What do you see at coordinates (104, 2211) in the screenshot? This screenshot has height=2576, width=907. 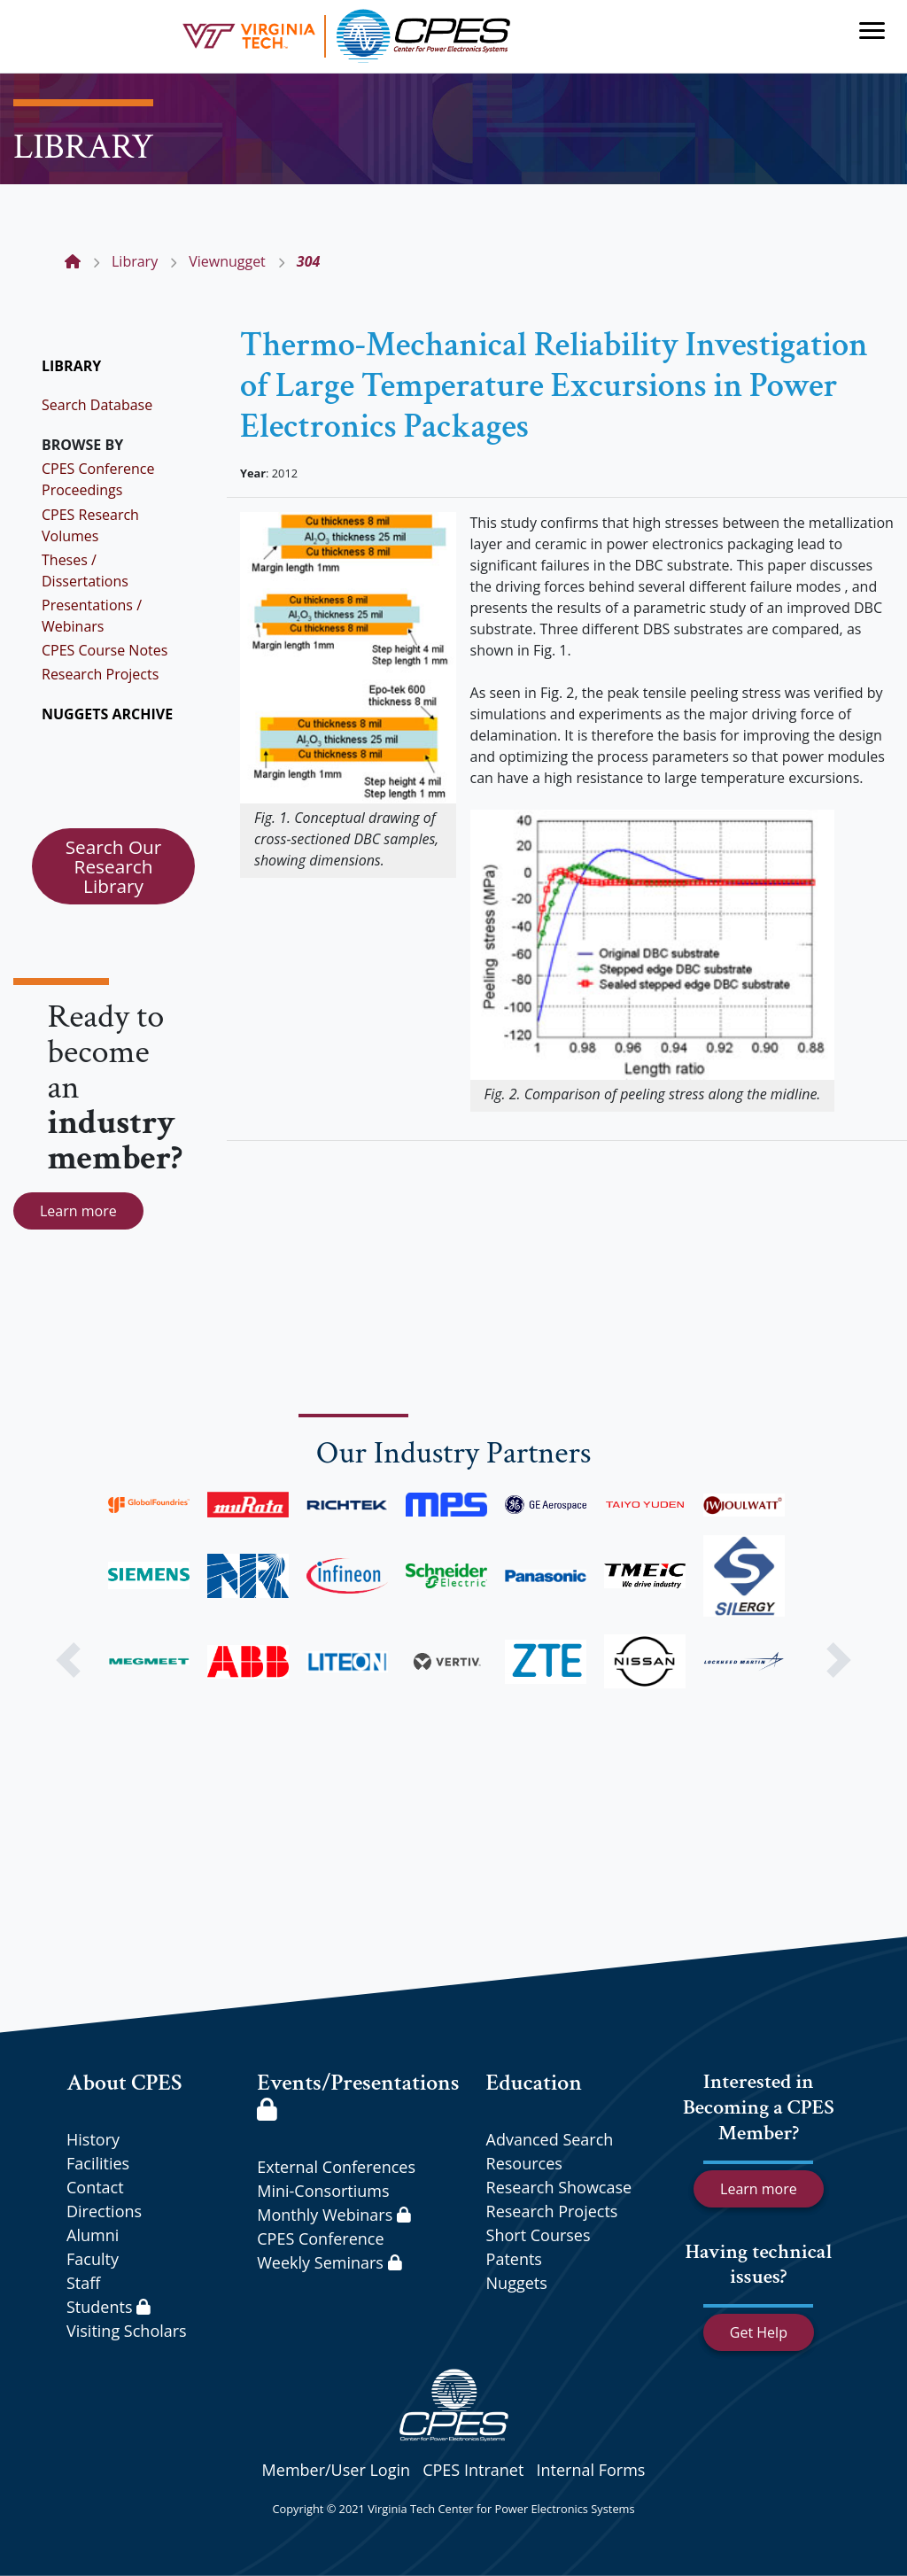 I see `Directions` at bounding box center [104, 2211].